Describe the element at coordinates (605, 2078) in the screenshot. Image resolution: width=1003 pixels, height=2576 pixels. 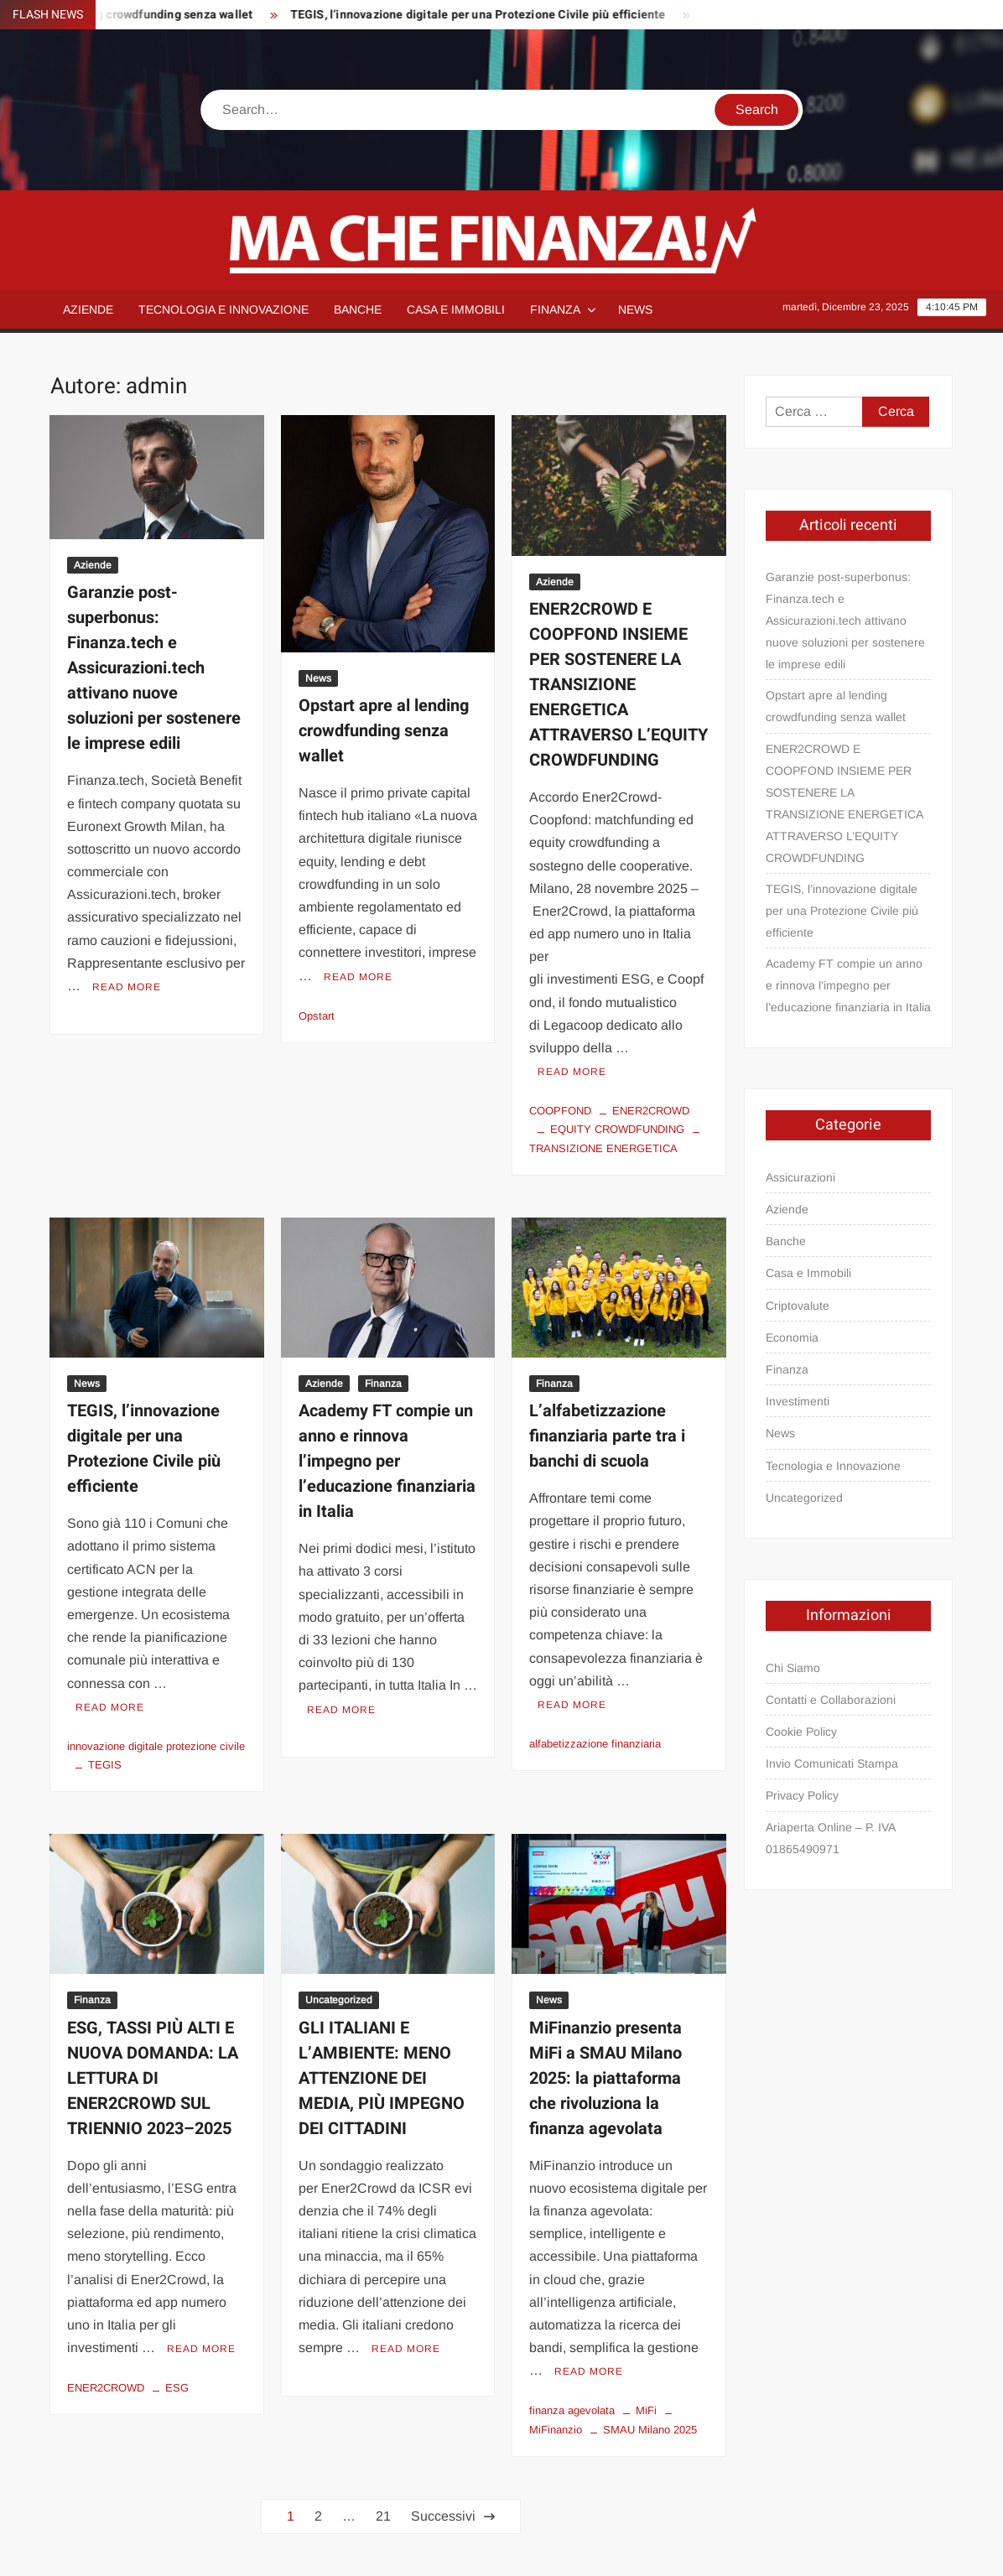
I see `MiFinanzio presenta MiFi a SMAU Milano 2025: la piattaforma che rivoluziona la finanza agevolata` at that location.